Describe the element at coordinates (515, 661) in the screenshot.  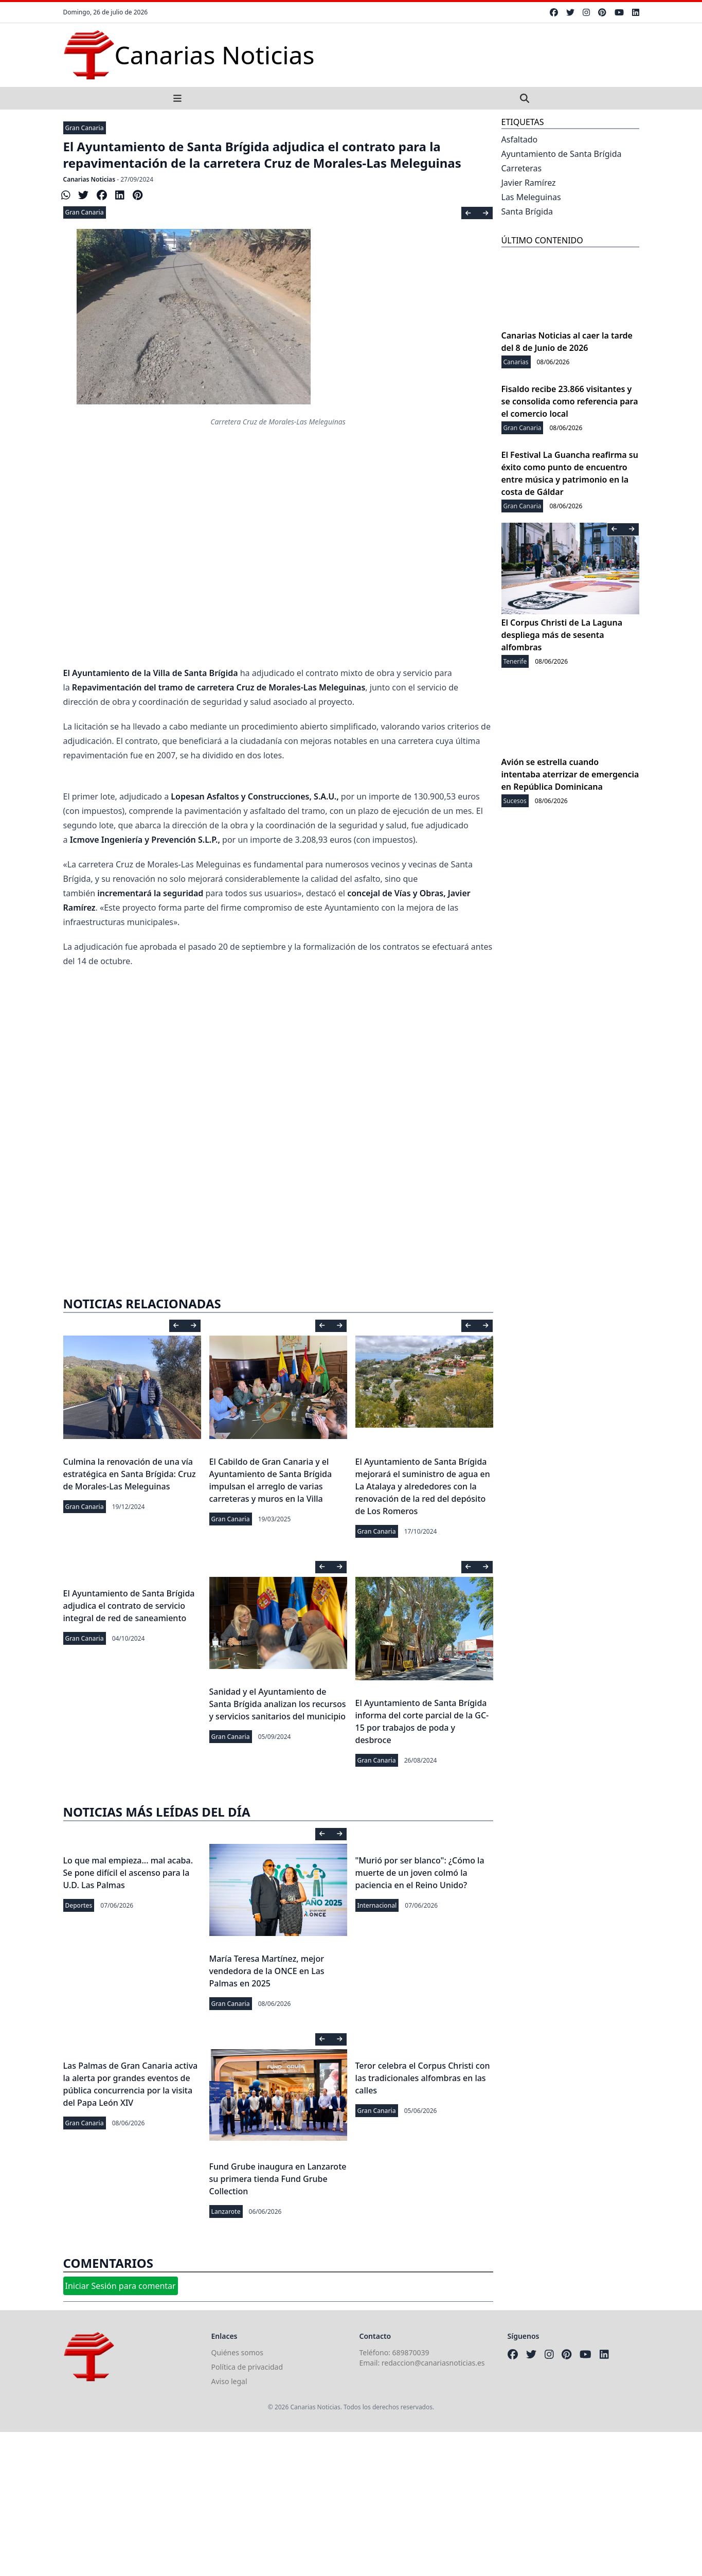
I see `Tenerife` at that location.